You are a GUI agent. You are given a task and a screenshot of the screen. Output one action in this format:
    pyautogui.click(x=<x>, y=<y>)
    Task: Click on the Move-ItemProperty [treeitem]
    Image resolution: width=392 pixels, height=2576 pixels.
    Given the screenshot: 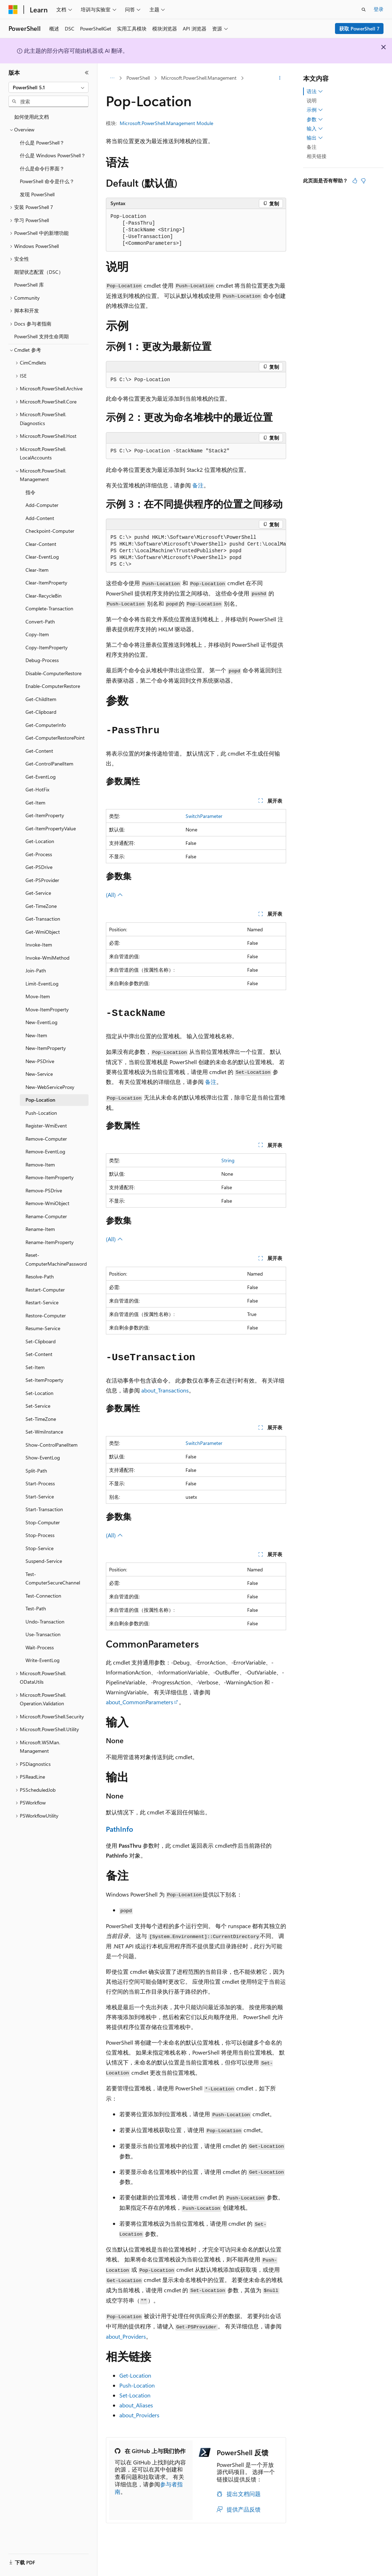 What is the action you would take?
    pyautogui.click(x=47, y=1009)
    